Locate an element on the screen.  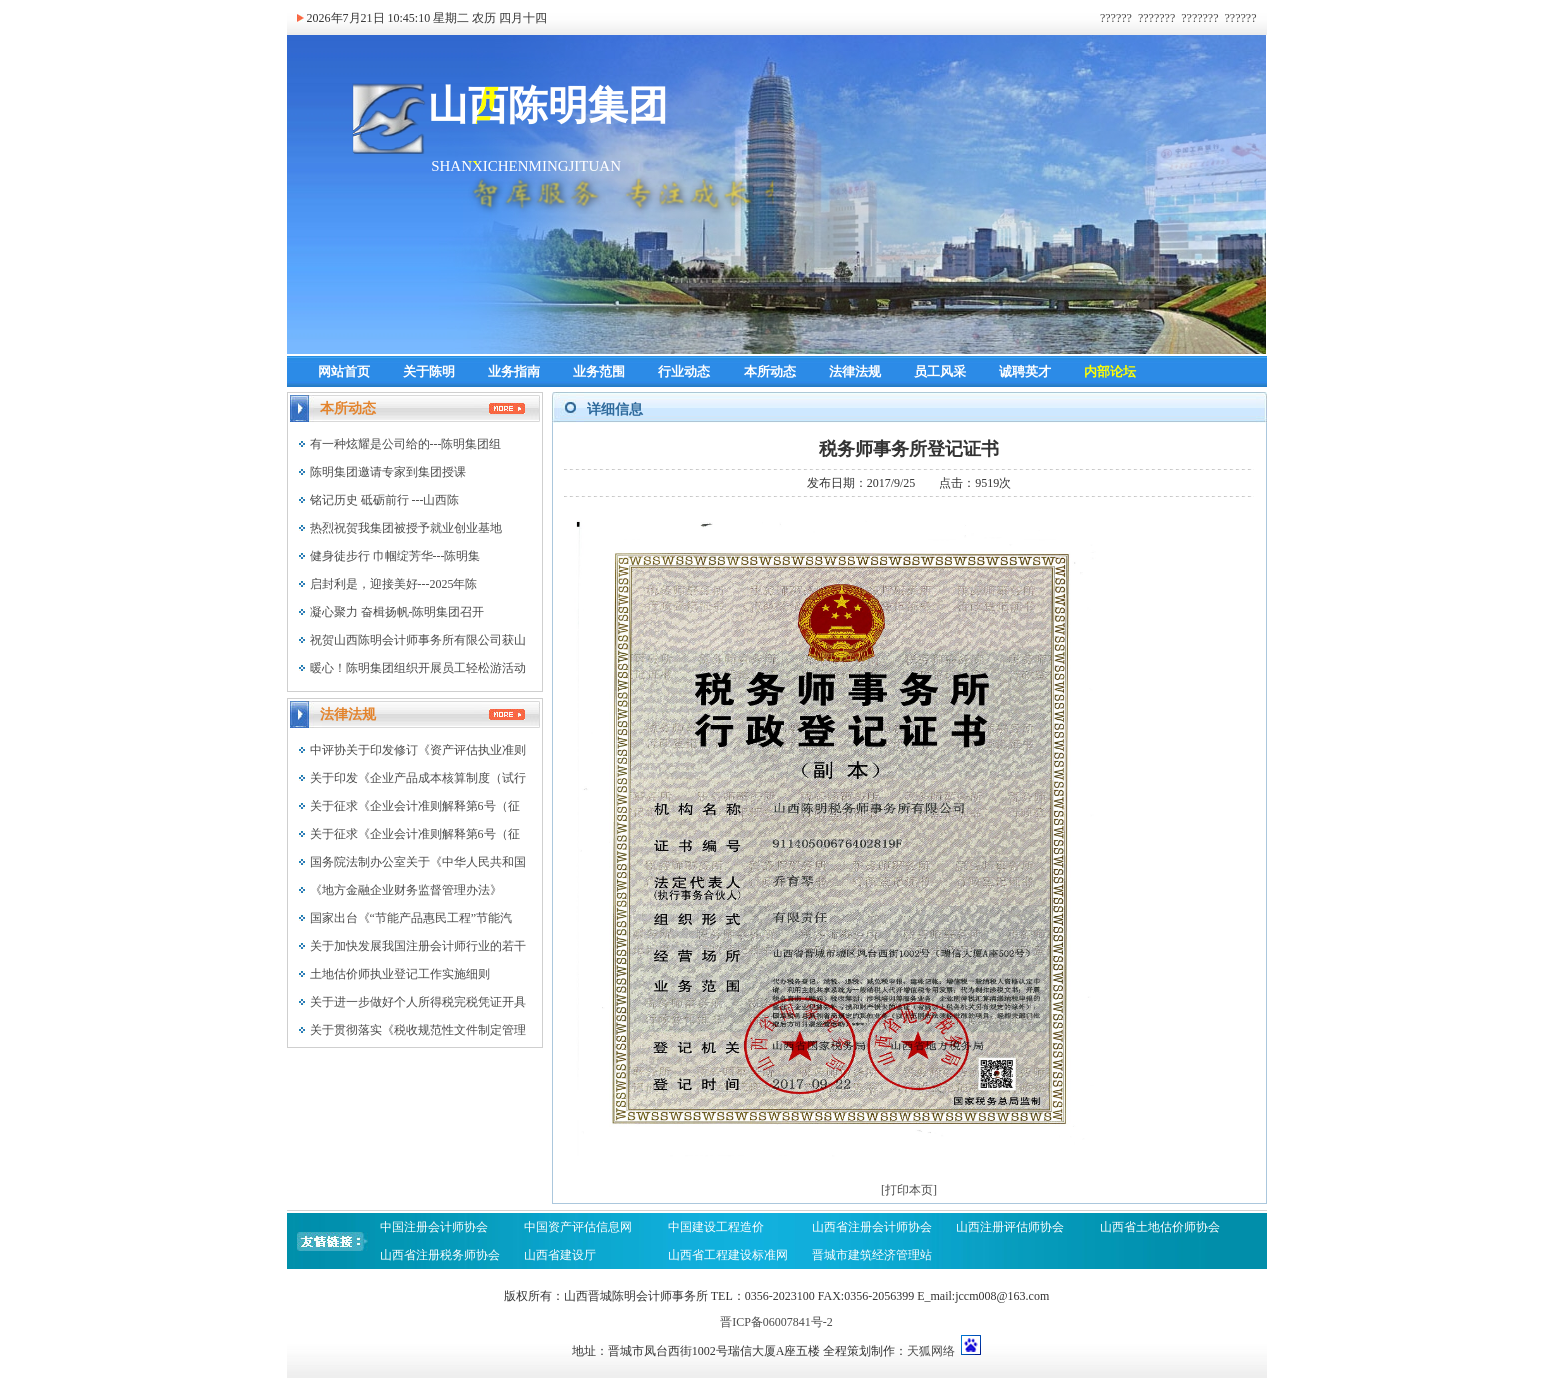
中国注册会计师协会 is located at coordinates (434, 1227).